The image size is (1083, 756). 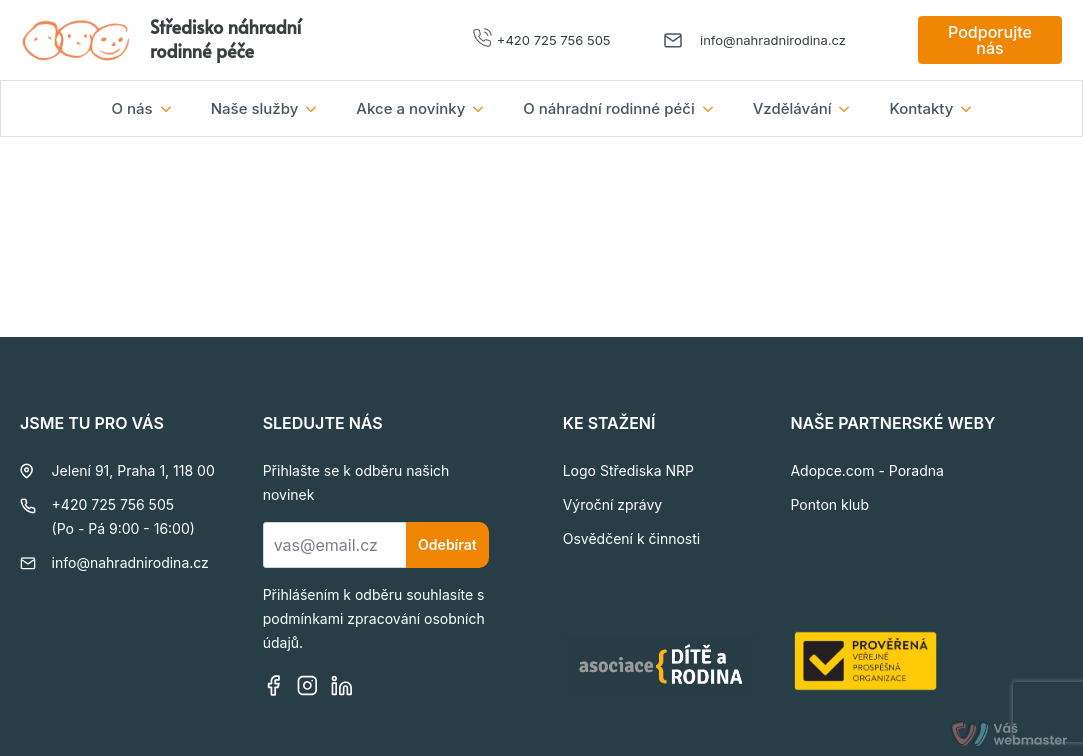 I want to click on +420 725 756 505, so click(x=554, y=40).